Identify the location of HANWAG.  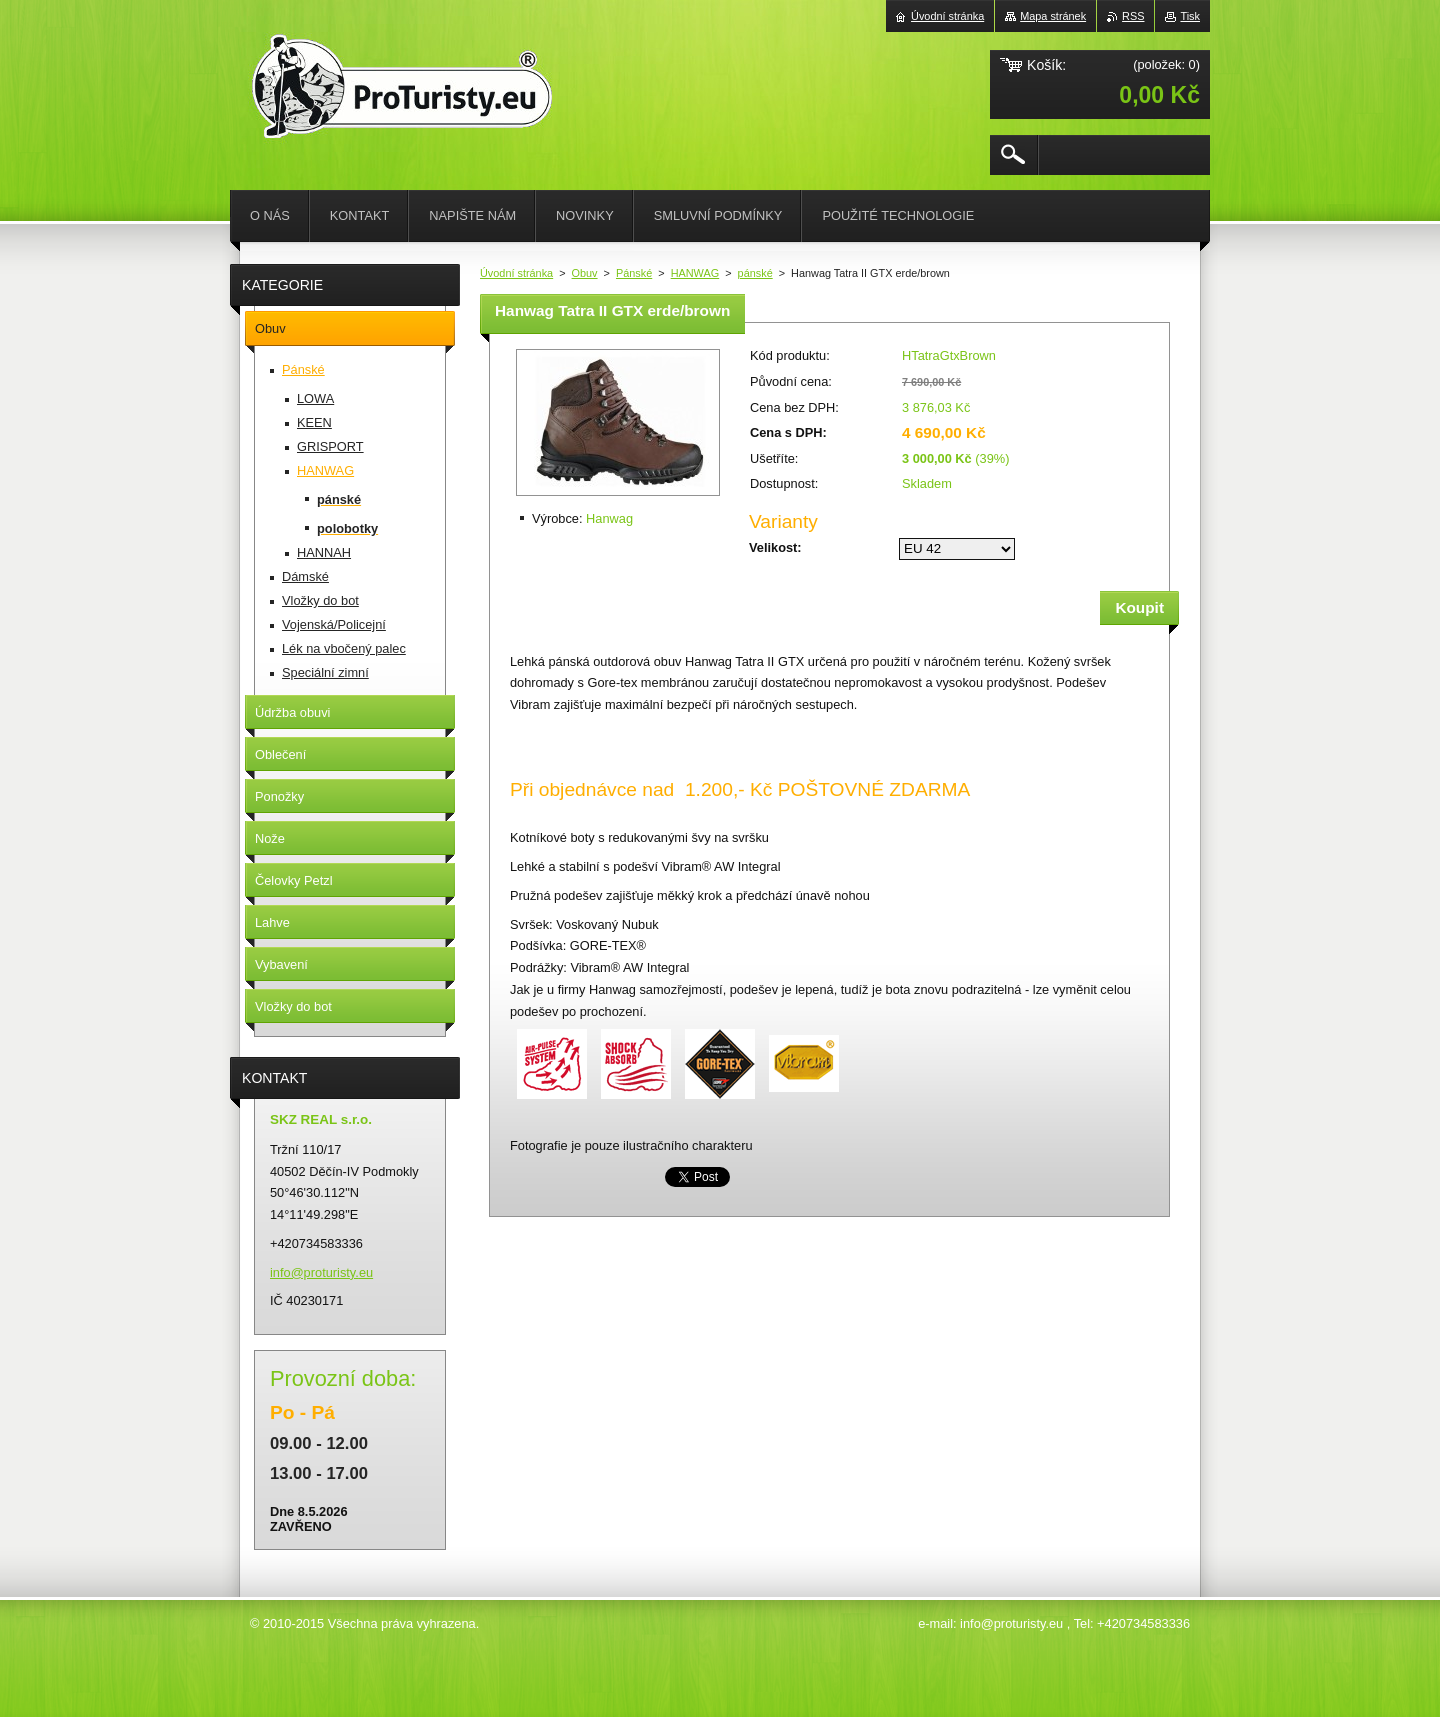
(695, 273).